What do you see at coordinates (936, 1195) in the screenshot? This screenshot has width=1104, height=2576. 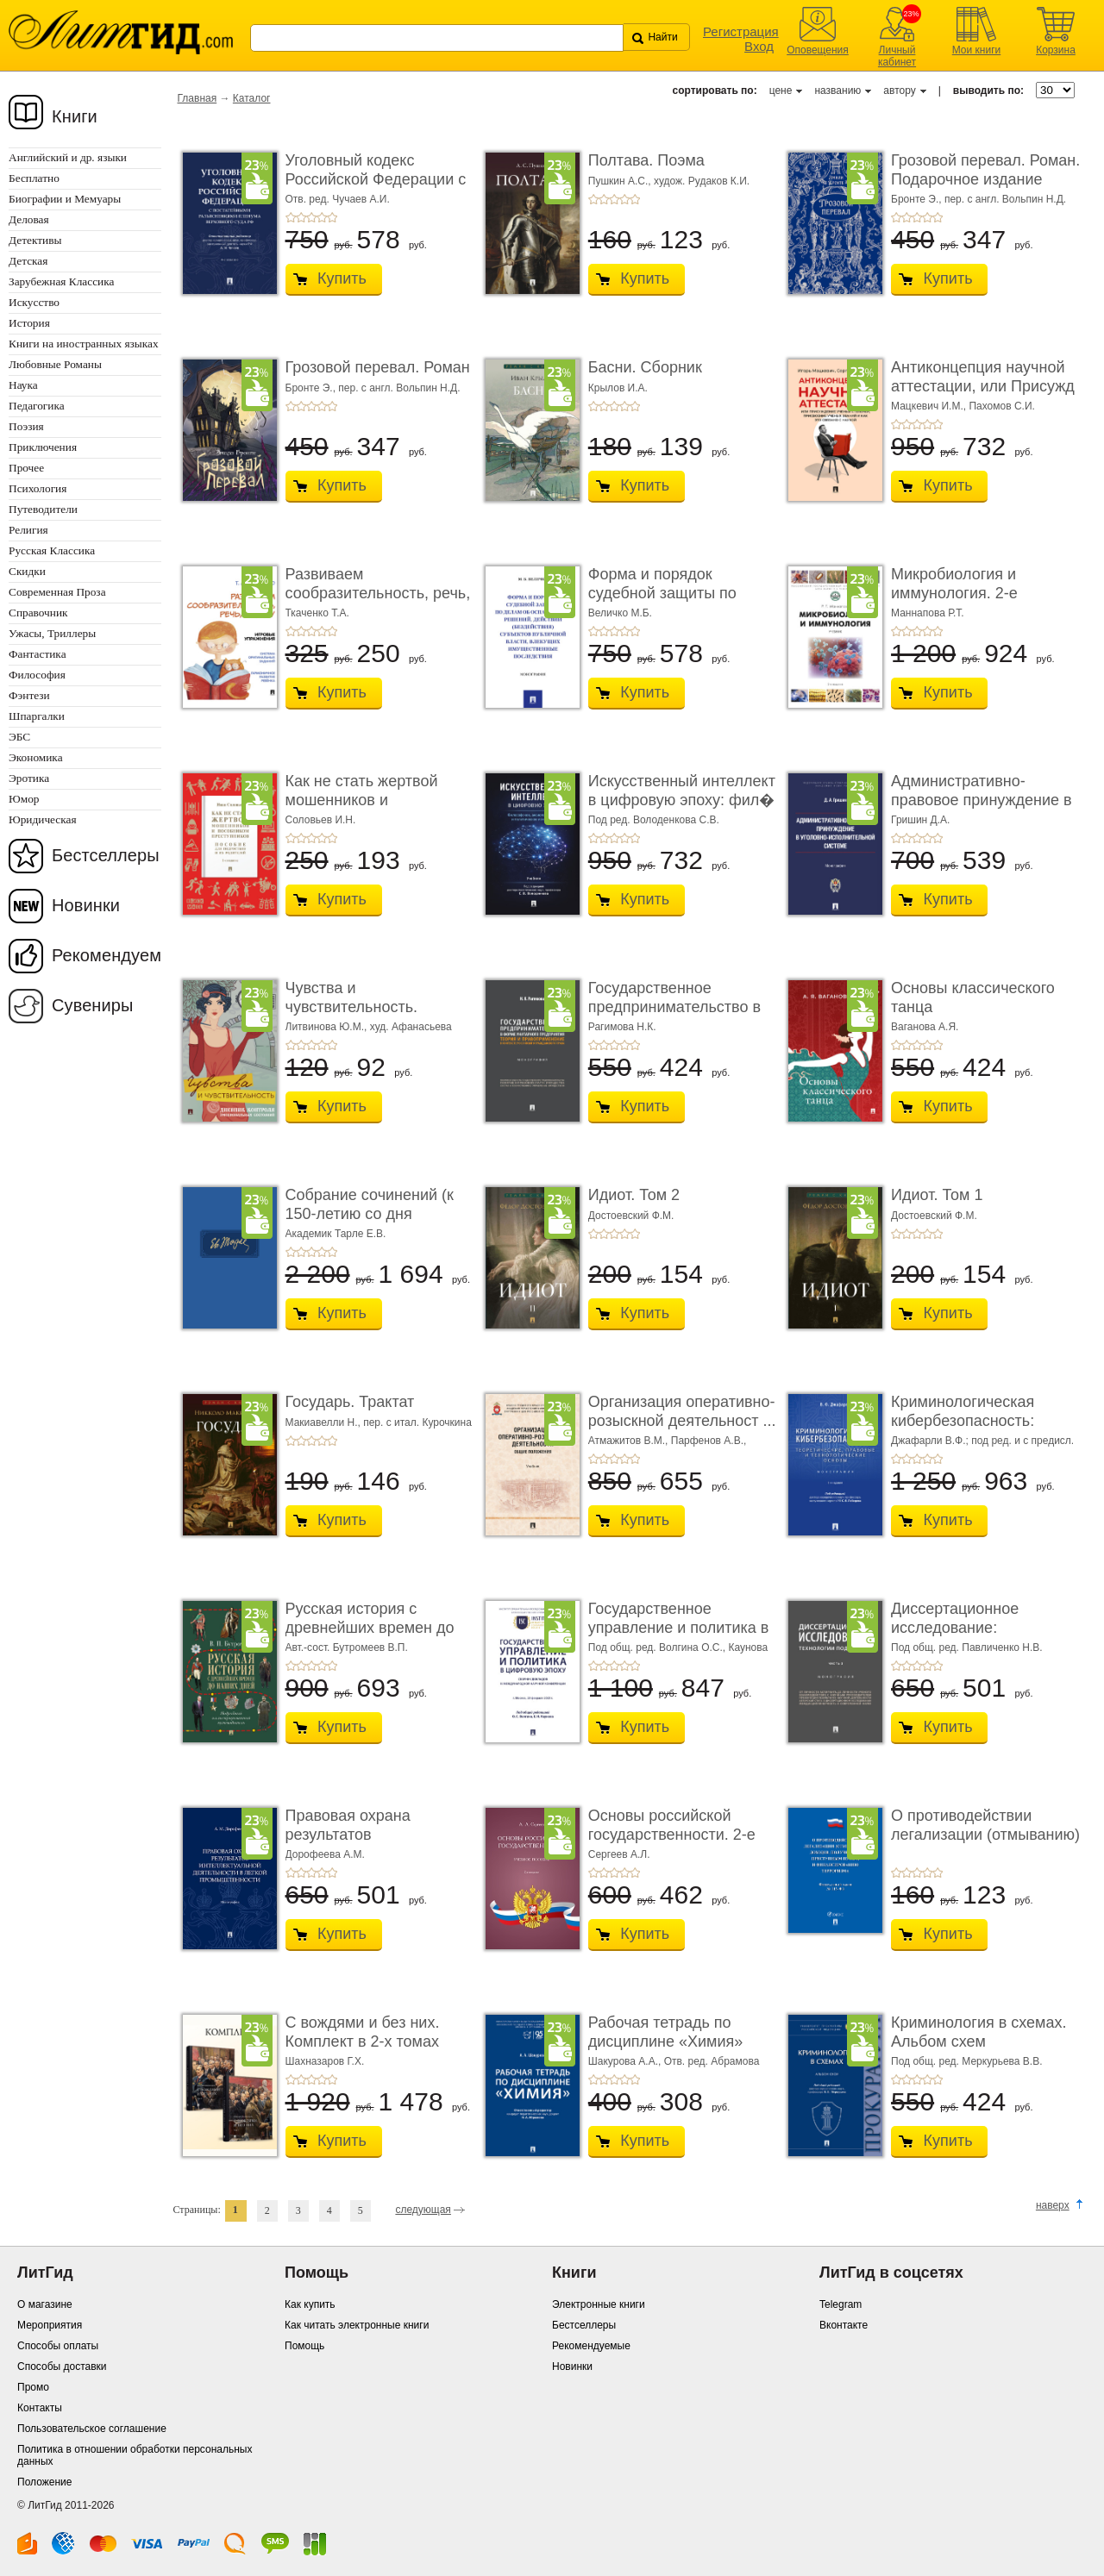 I see `Идиот. Том 1` at bounding box center [936, 1195].